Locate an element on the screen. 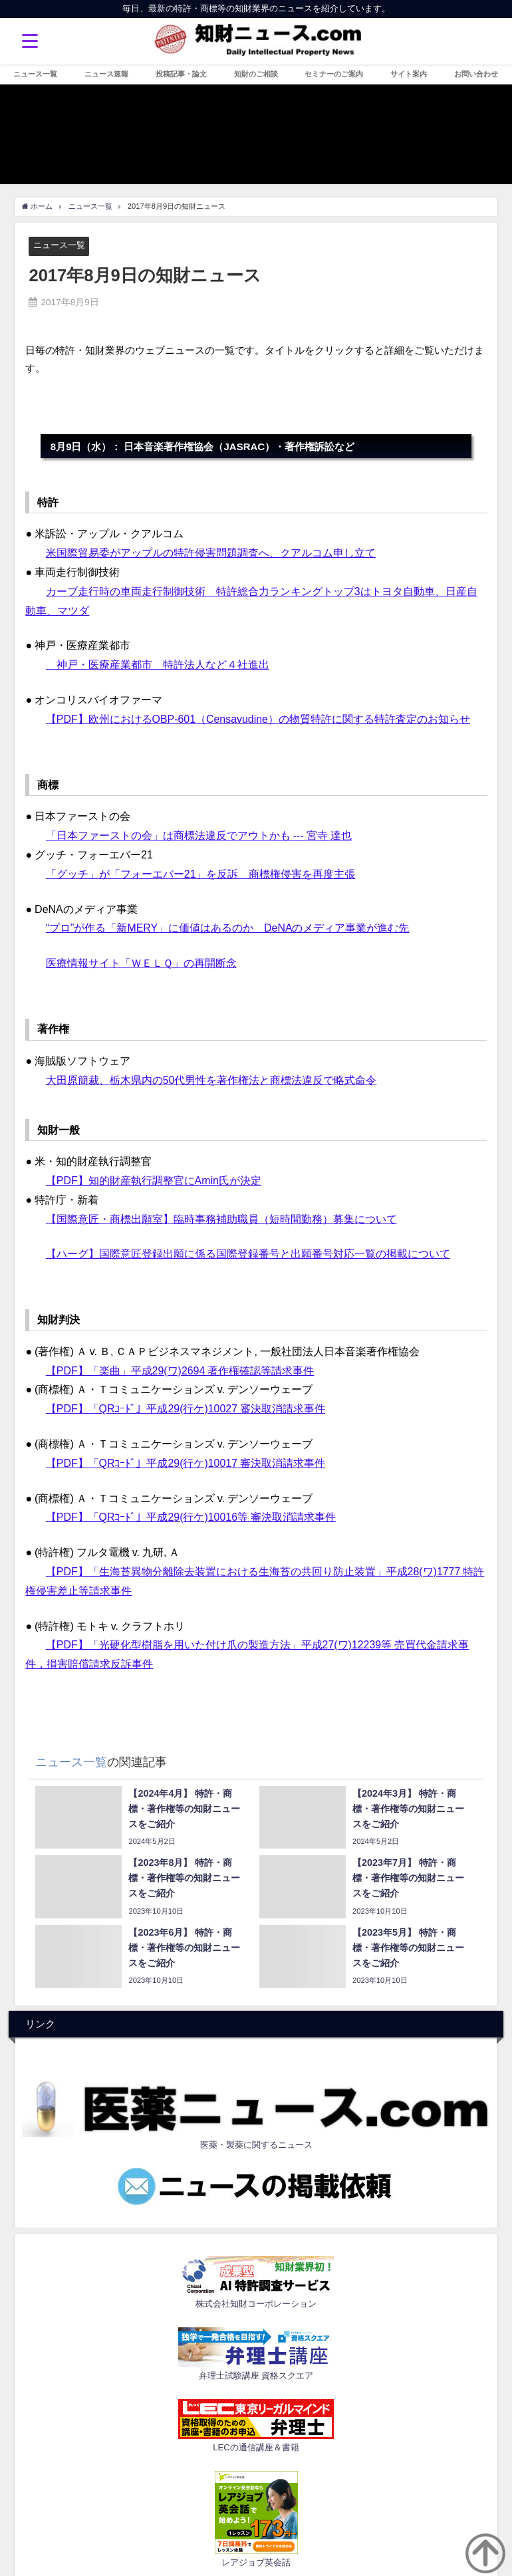 The image size is (512, 2576). お問い合わせ is located at coordinates (476, 74).